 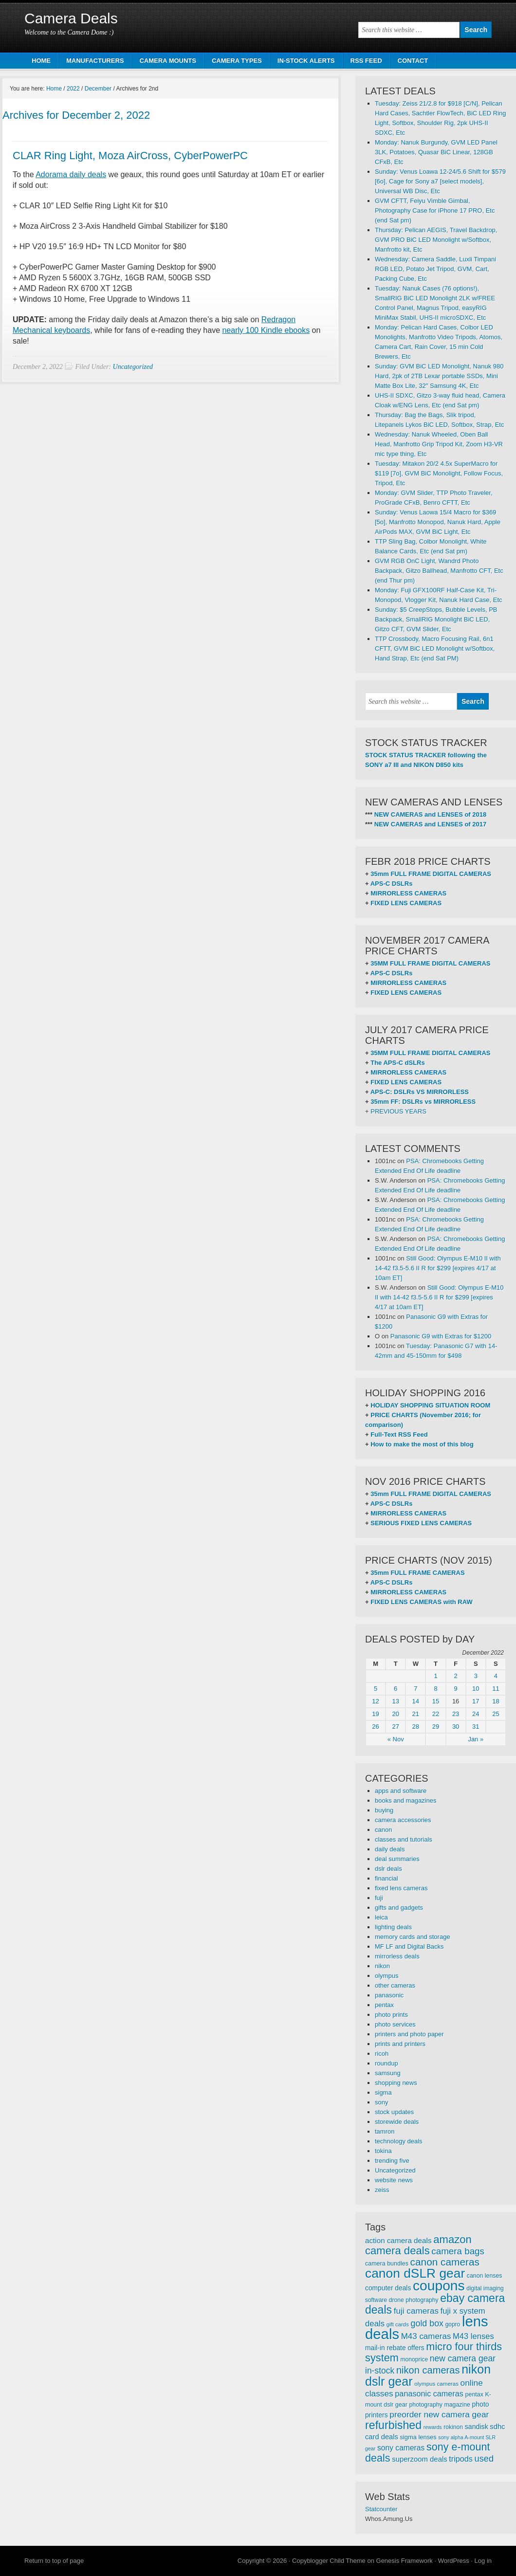 What do you see at coordinates (496, 1676) in the screenshot?
I see `4 [Posts published on December 4, 2022]` at bounding box center [496, 1676].